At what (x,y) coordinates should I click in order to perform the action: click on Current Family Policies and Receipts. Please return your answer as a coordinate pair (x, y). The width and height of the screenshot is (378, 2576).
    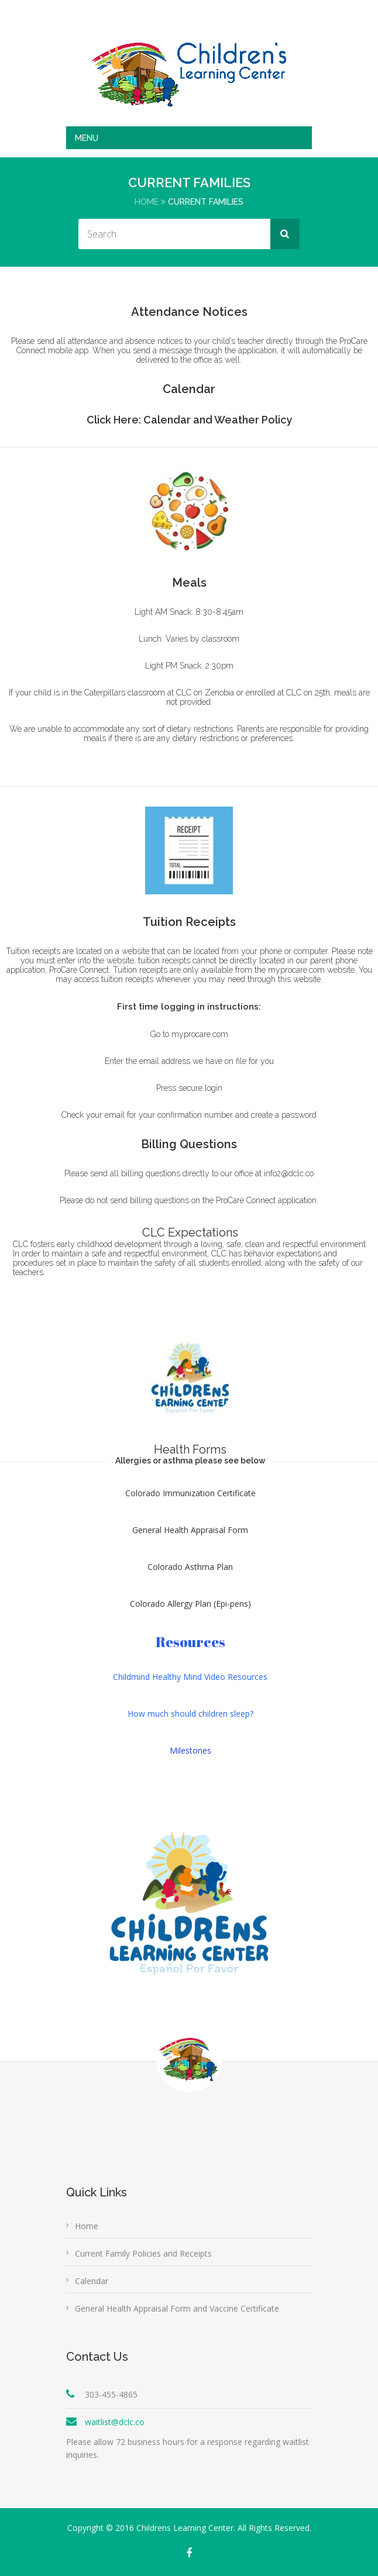
    Looking at the image, I should click on (143, 2253).